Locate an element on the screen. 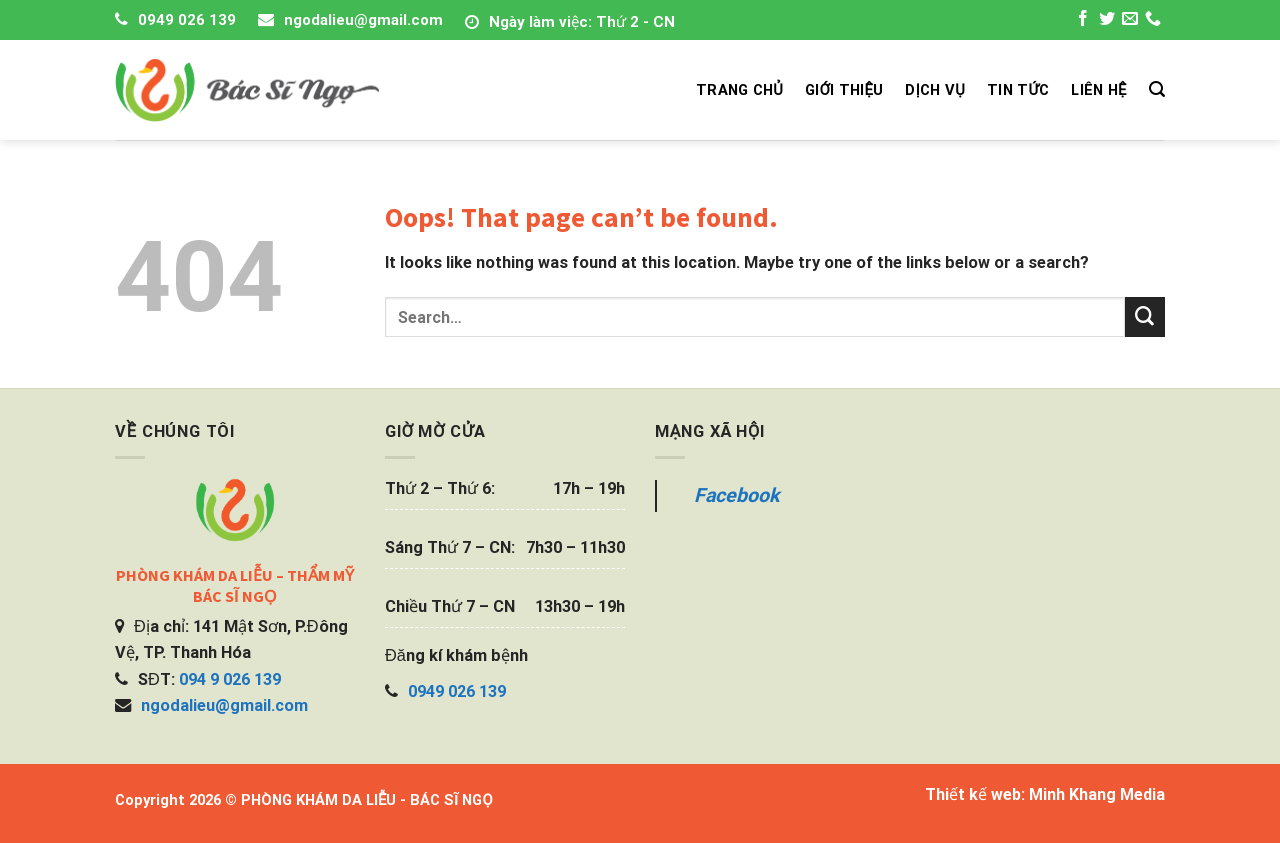 This screenshot has width=1280, height=843. [Call us] is located at coordinates (1153, 21).